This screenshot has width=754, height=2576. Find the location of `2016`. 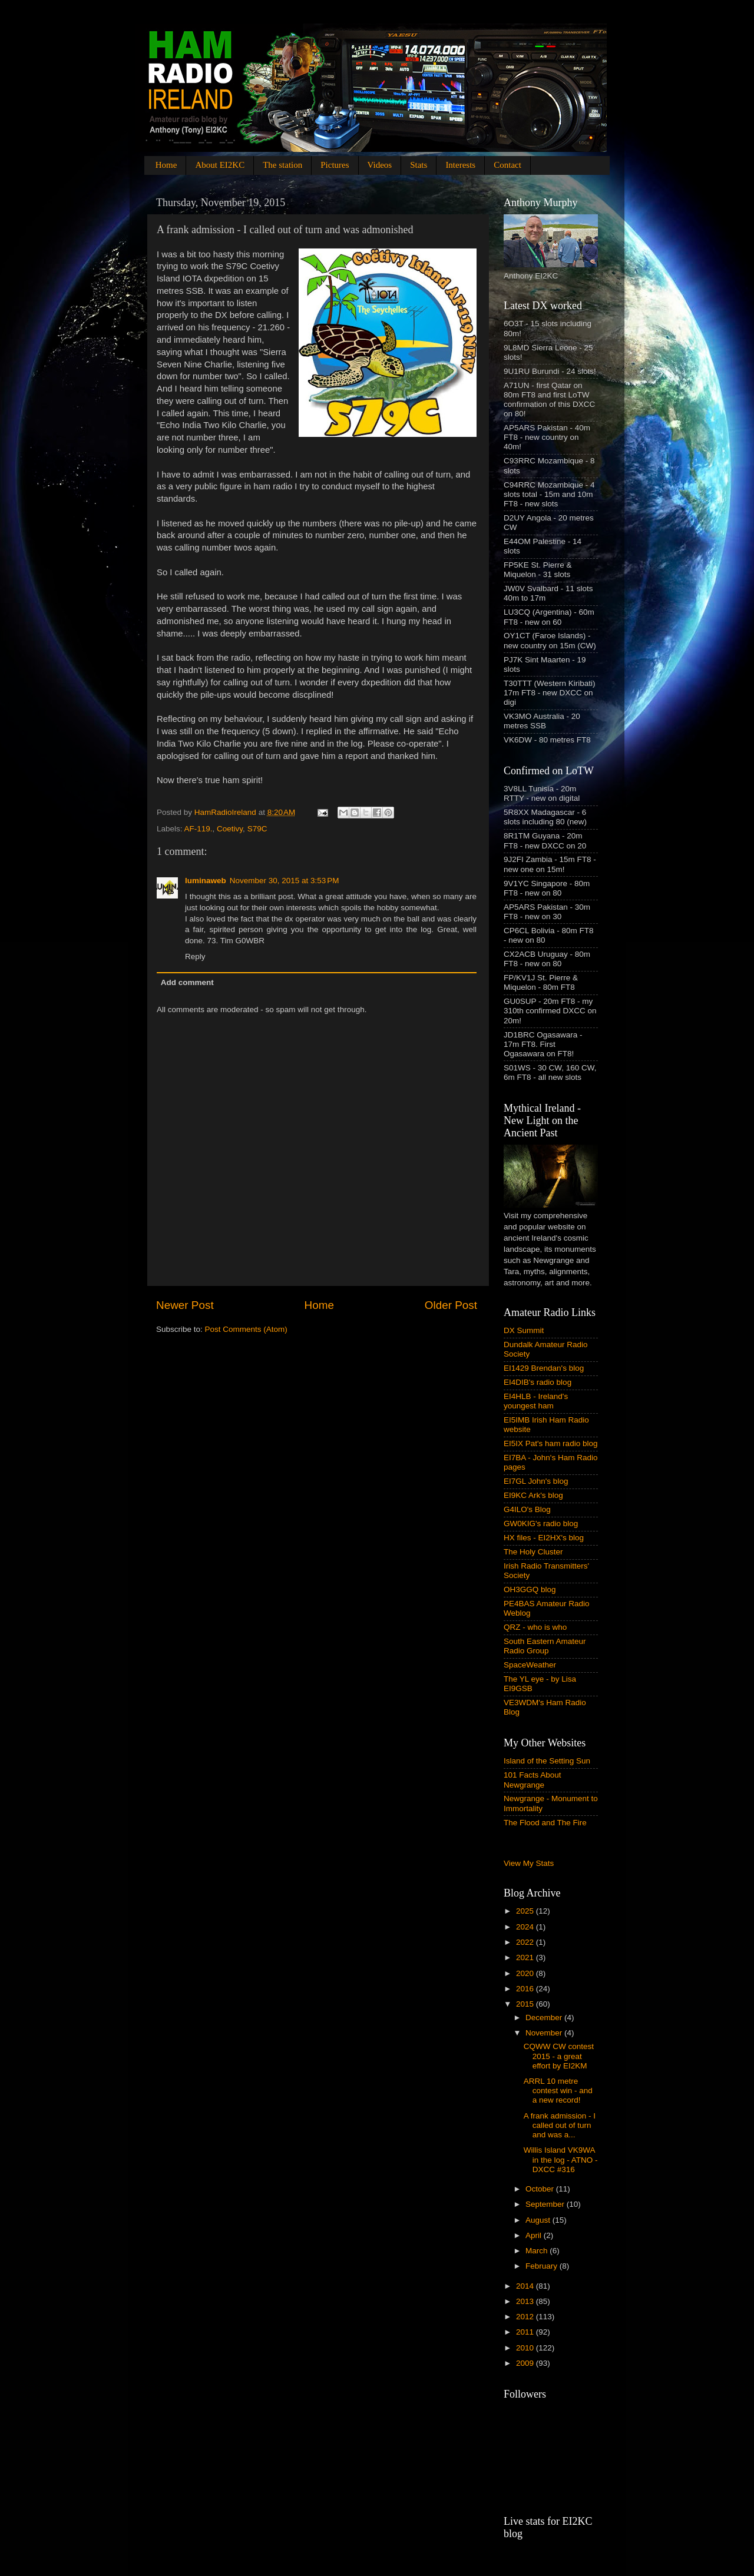

2016 is located at coordinates (526, 1988).